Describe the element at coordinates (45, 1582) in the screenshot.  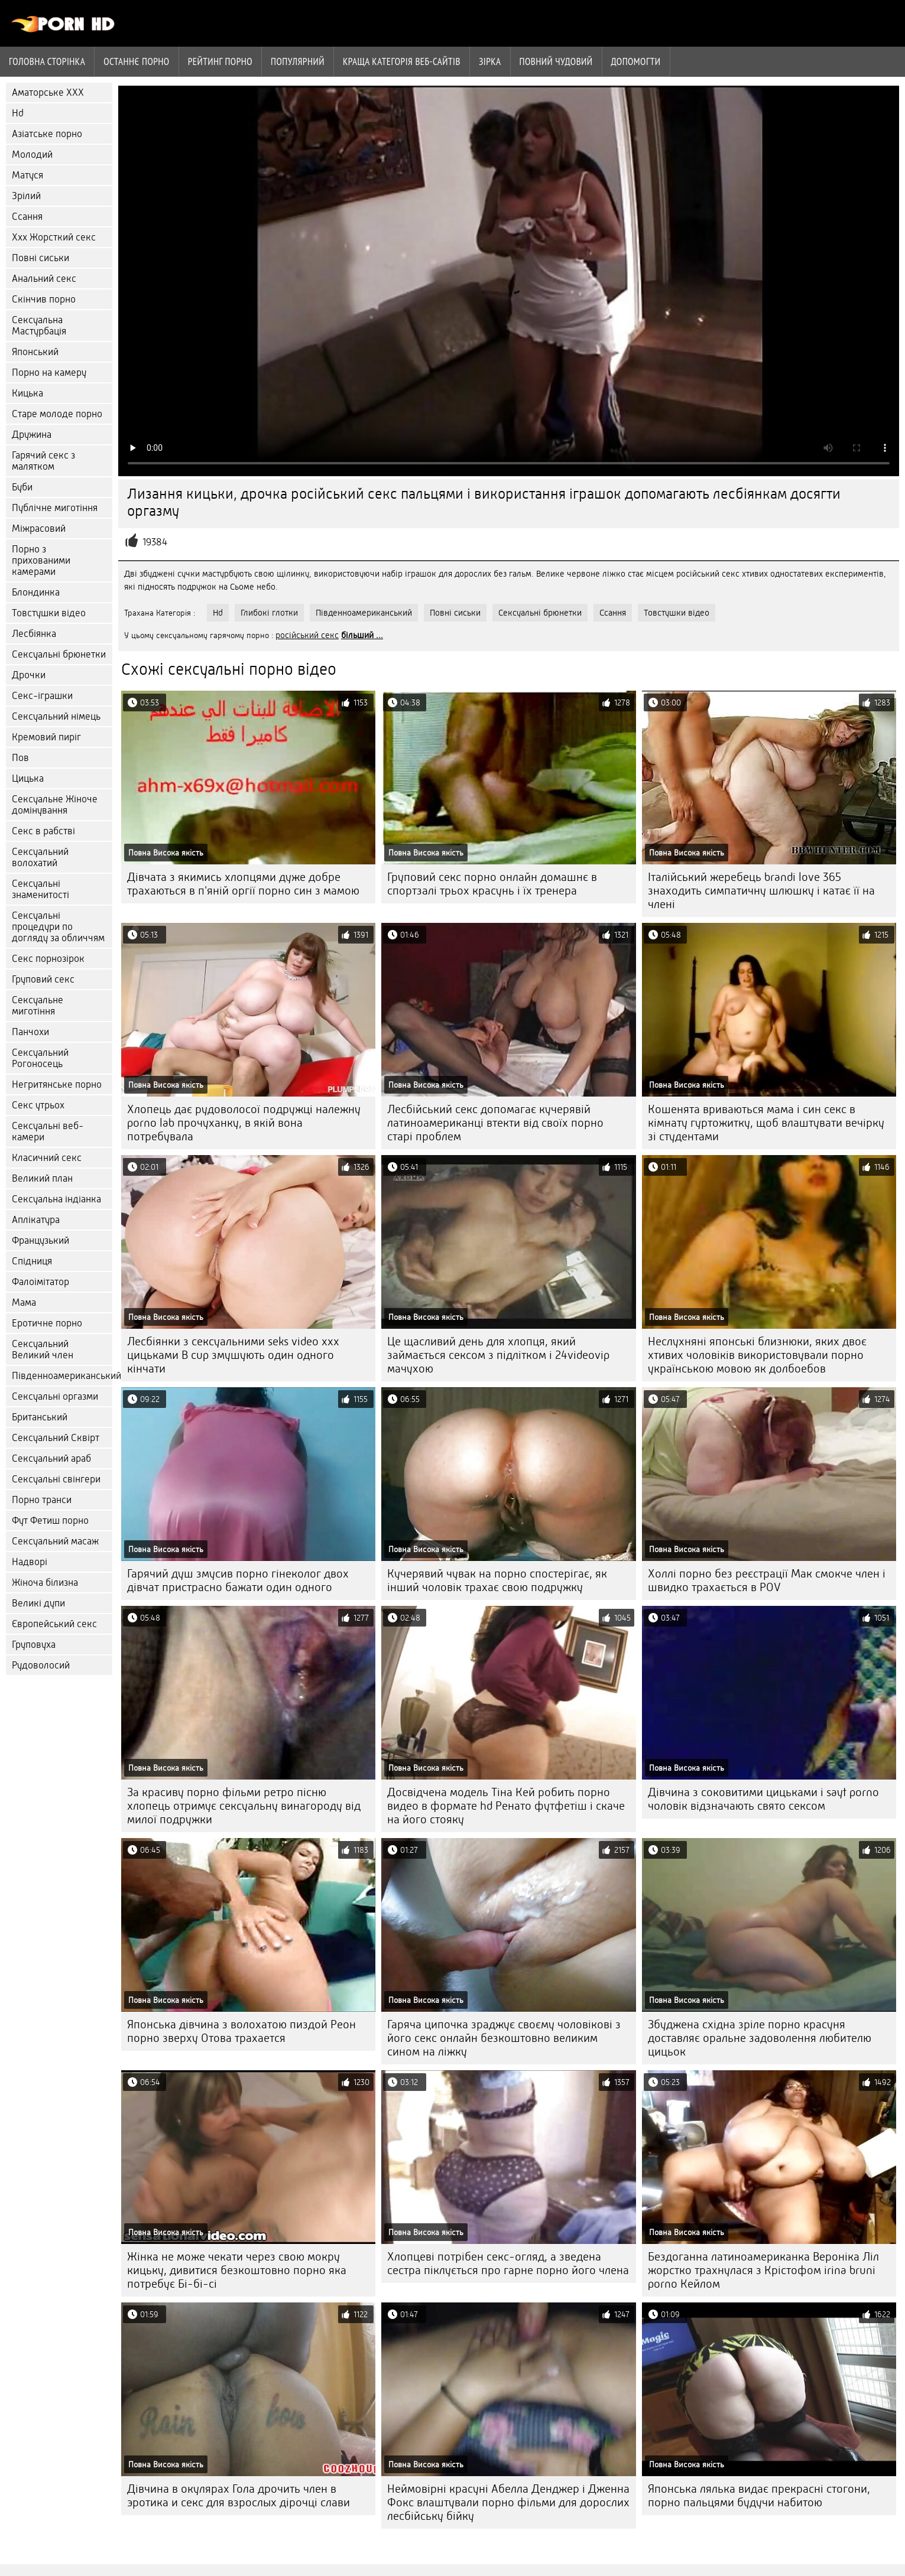
I see `Жіноча білизна` at that location.